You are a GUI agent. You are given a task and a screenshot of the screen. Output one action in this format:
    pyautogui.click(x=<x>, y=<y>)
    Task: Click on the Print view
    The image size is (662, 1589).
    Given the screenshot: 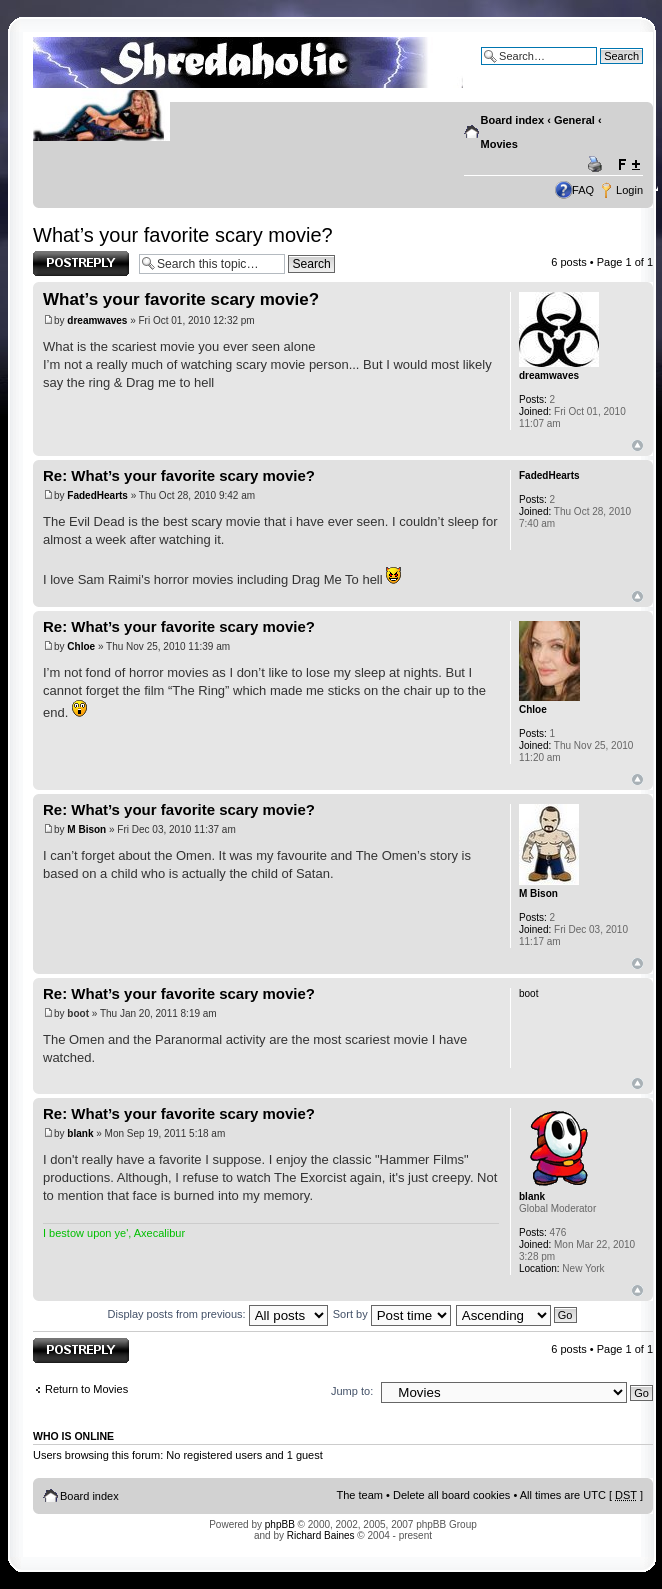 What is the action you would take?
    pyautogui.click(x=598, y=165)
    